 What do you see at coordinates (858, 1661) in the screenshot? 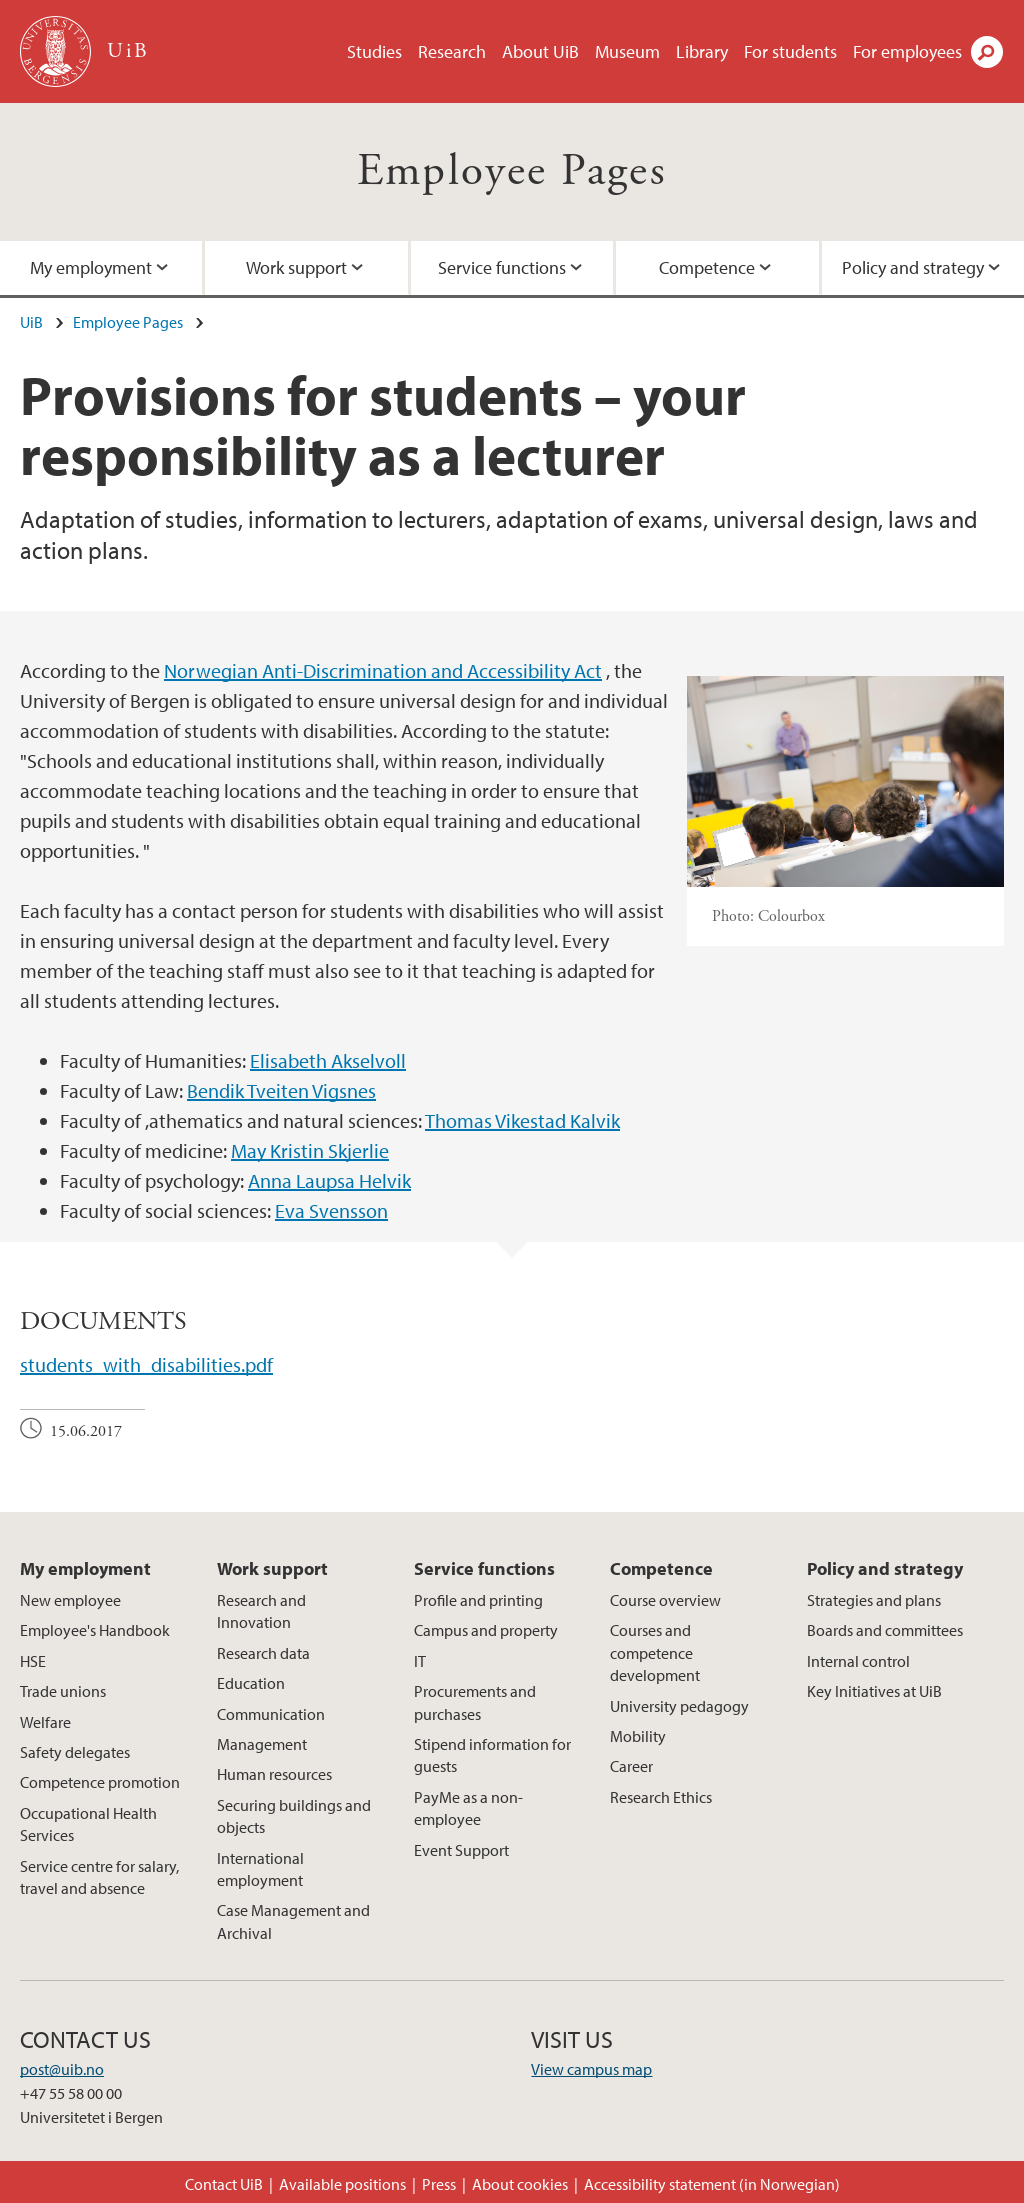
I see `Internal control` at bounding box center [858, 1661].